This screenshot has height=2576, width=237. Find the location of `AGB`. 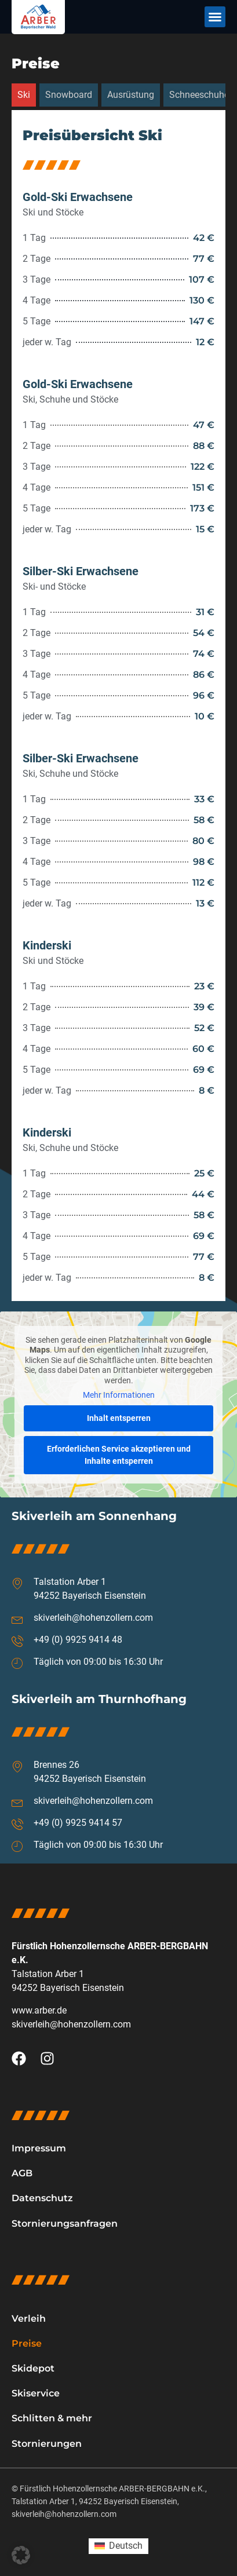

AGB is located at coordinates (22, 2173).